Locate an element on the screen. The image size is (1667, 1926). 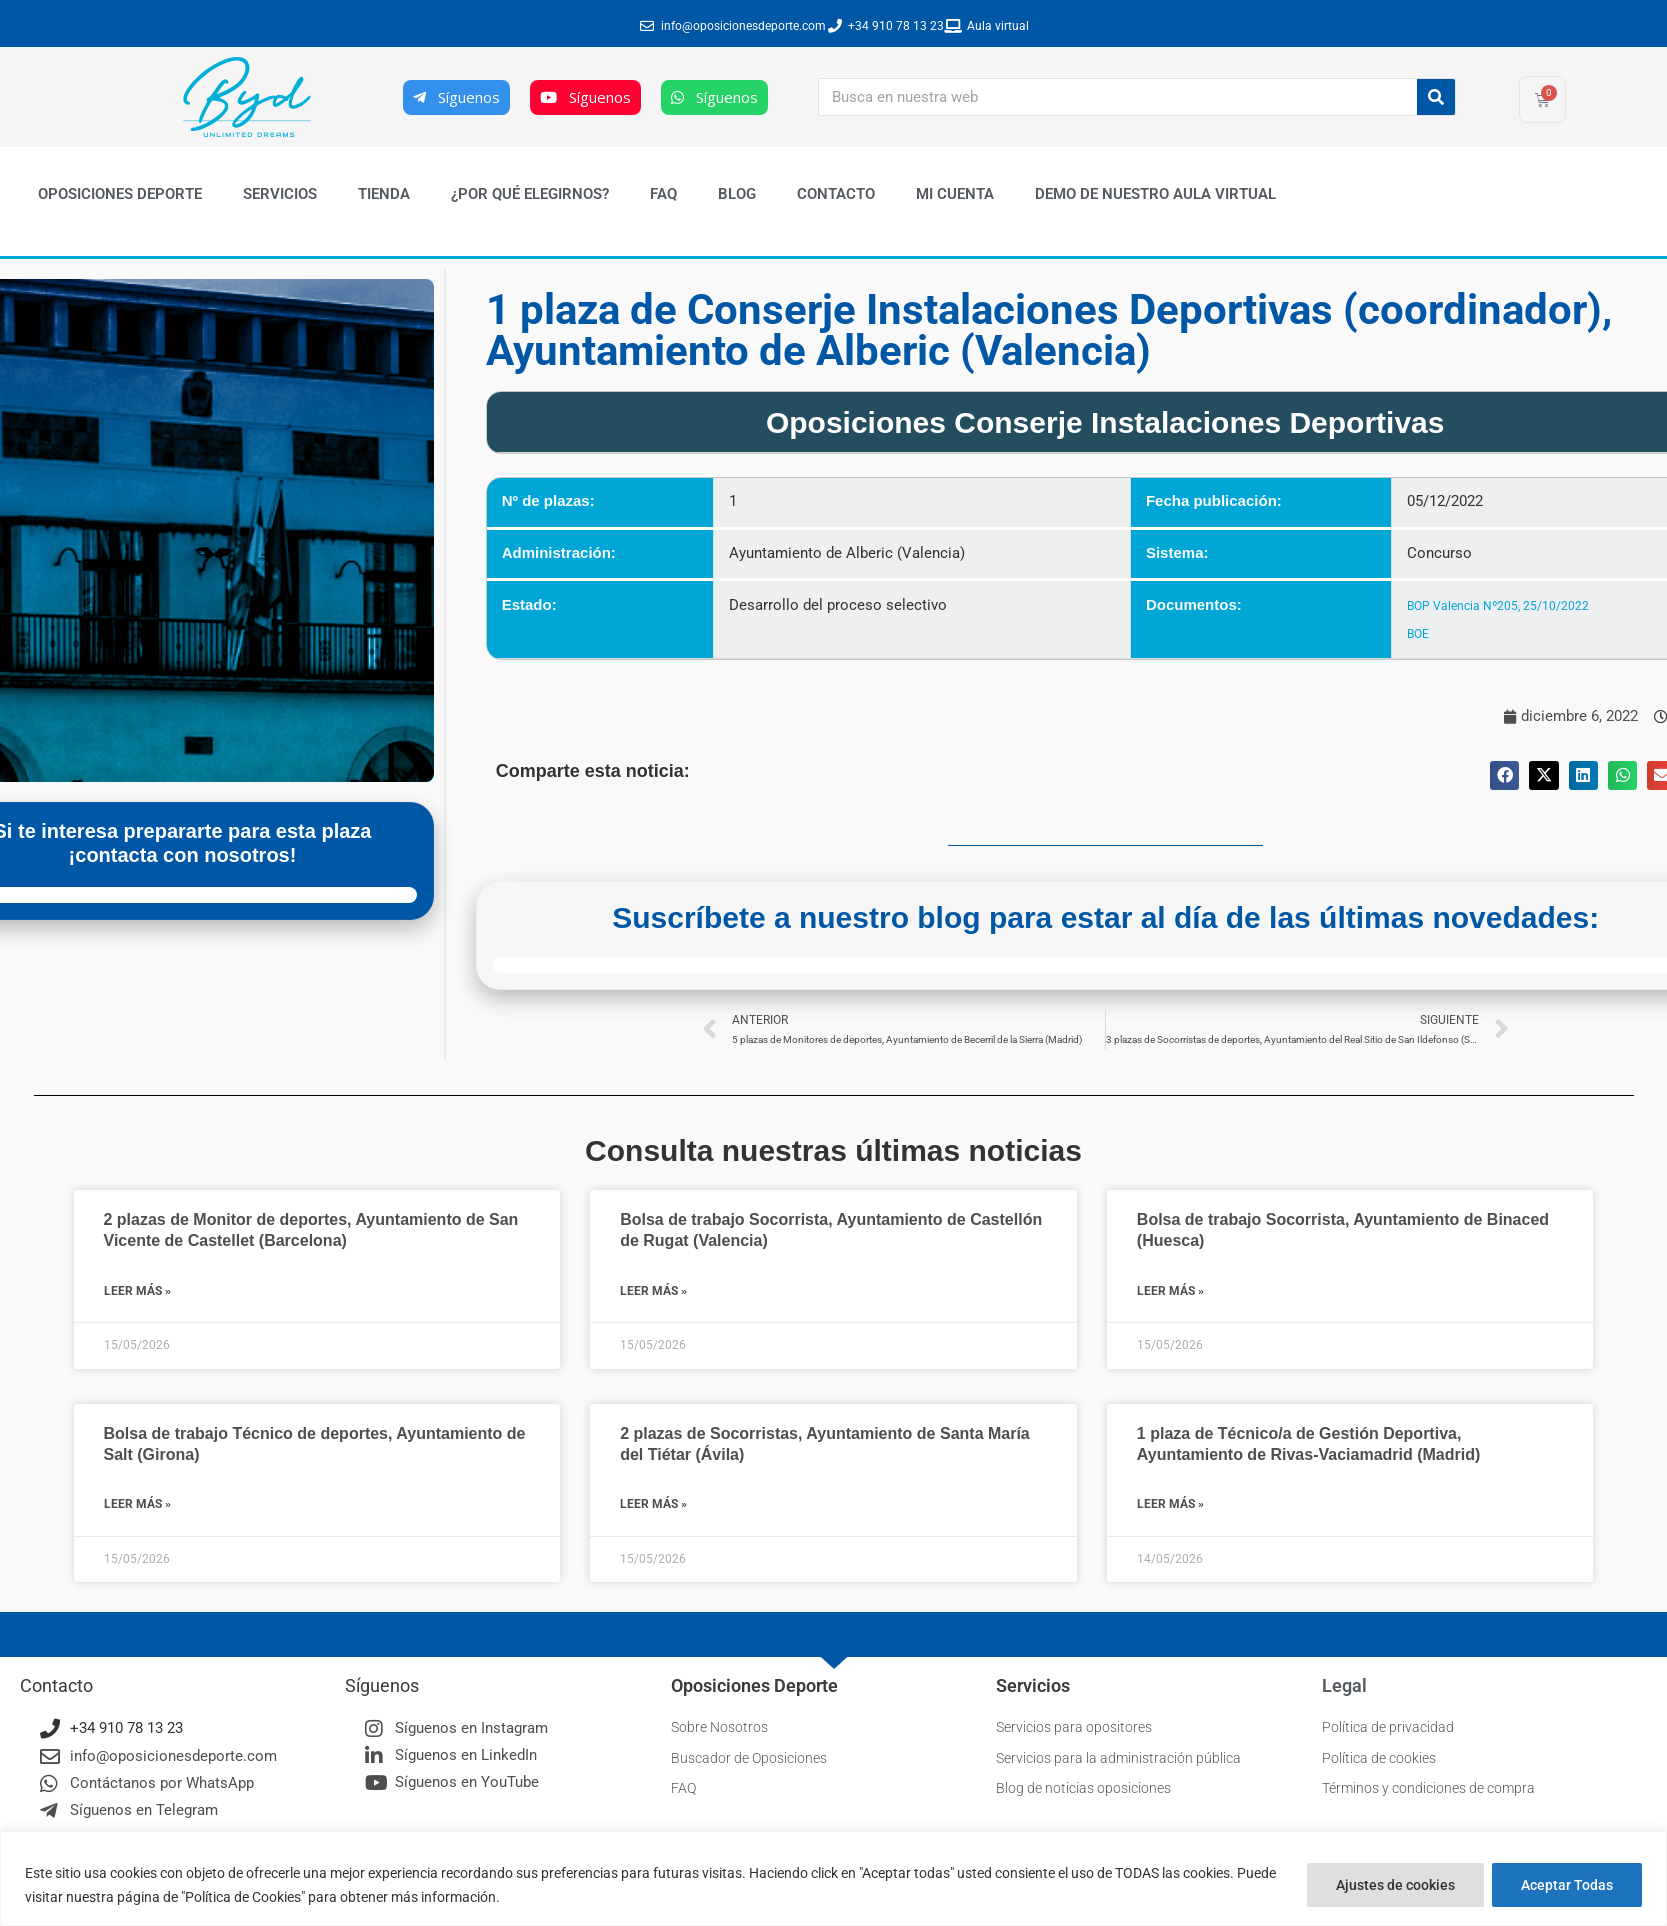
Demo de nuestro Aula Virtual is located at coordinates (1155, 194).